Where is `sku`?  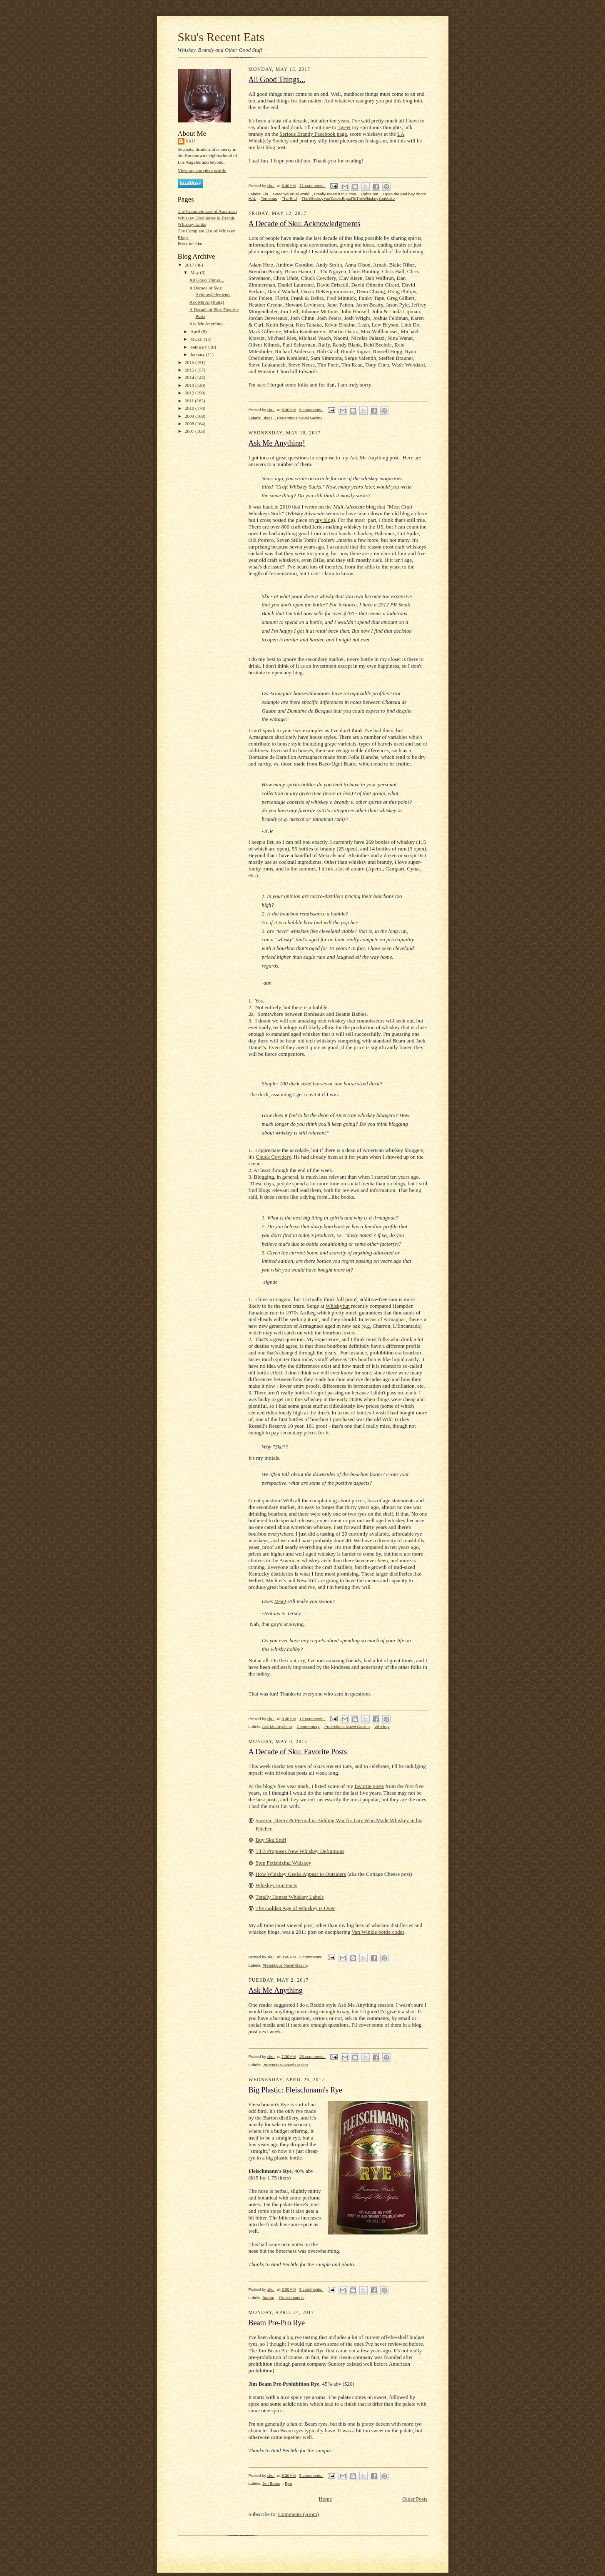
sku is located at coordinates (191, 141).